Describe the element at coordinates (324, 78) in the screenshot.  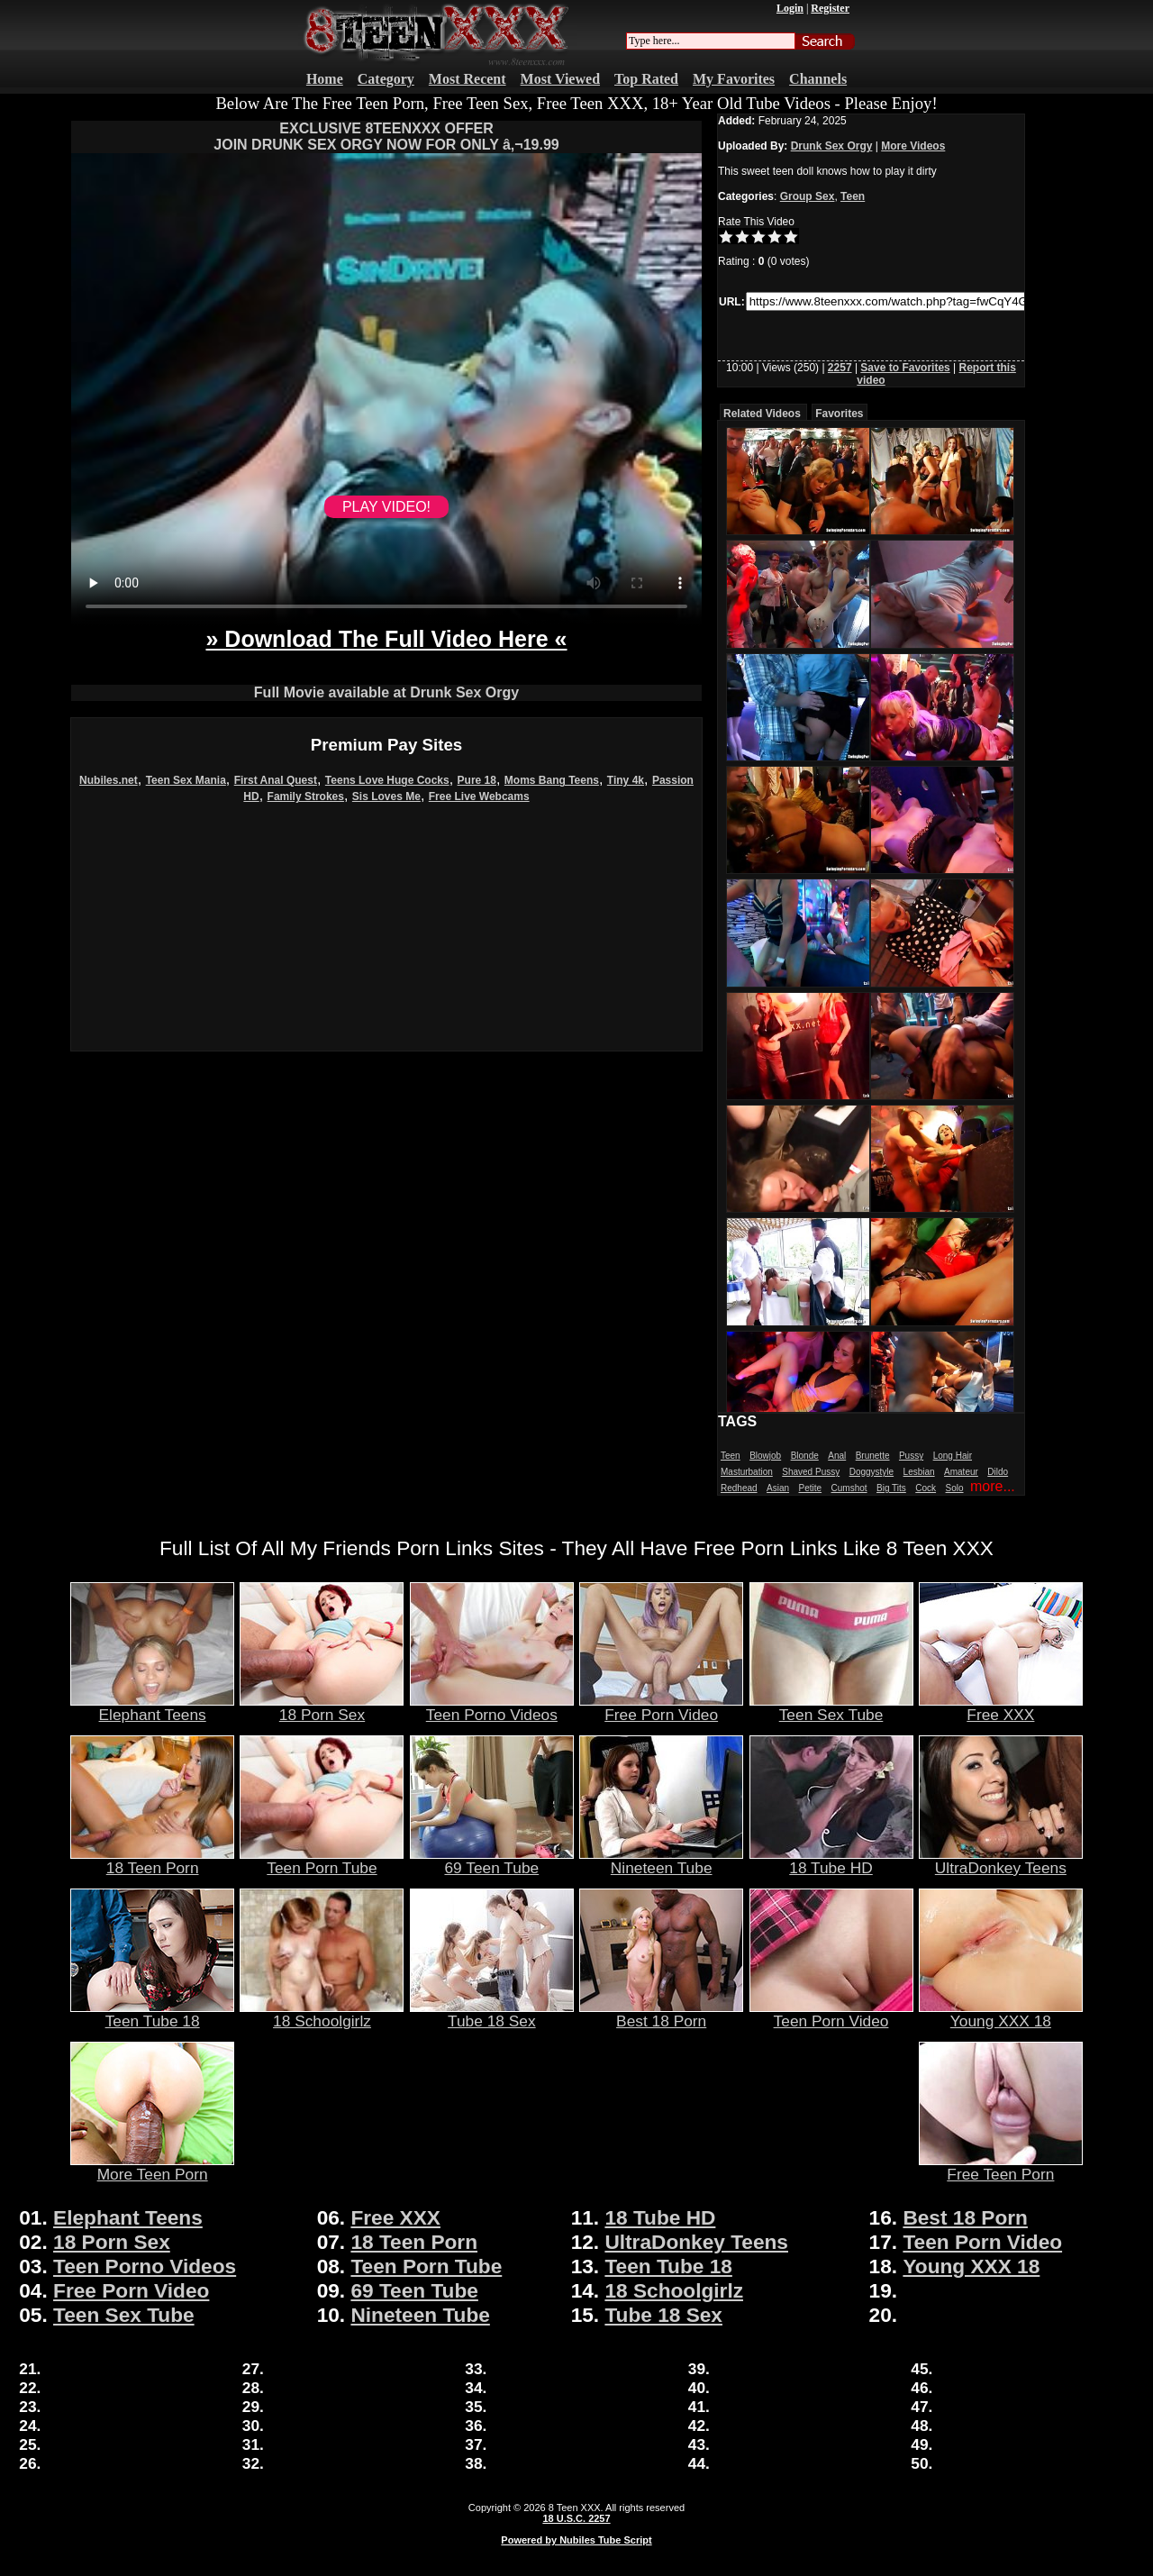
I see `Home` at that location.